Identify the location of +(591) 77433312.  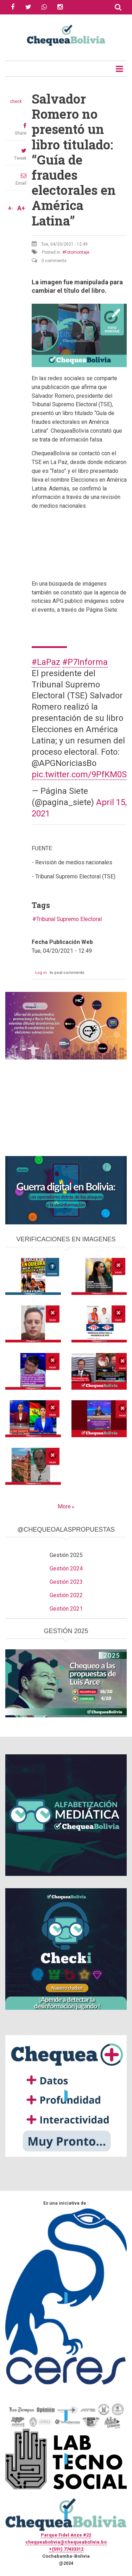
(66, 2549).